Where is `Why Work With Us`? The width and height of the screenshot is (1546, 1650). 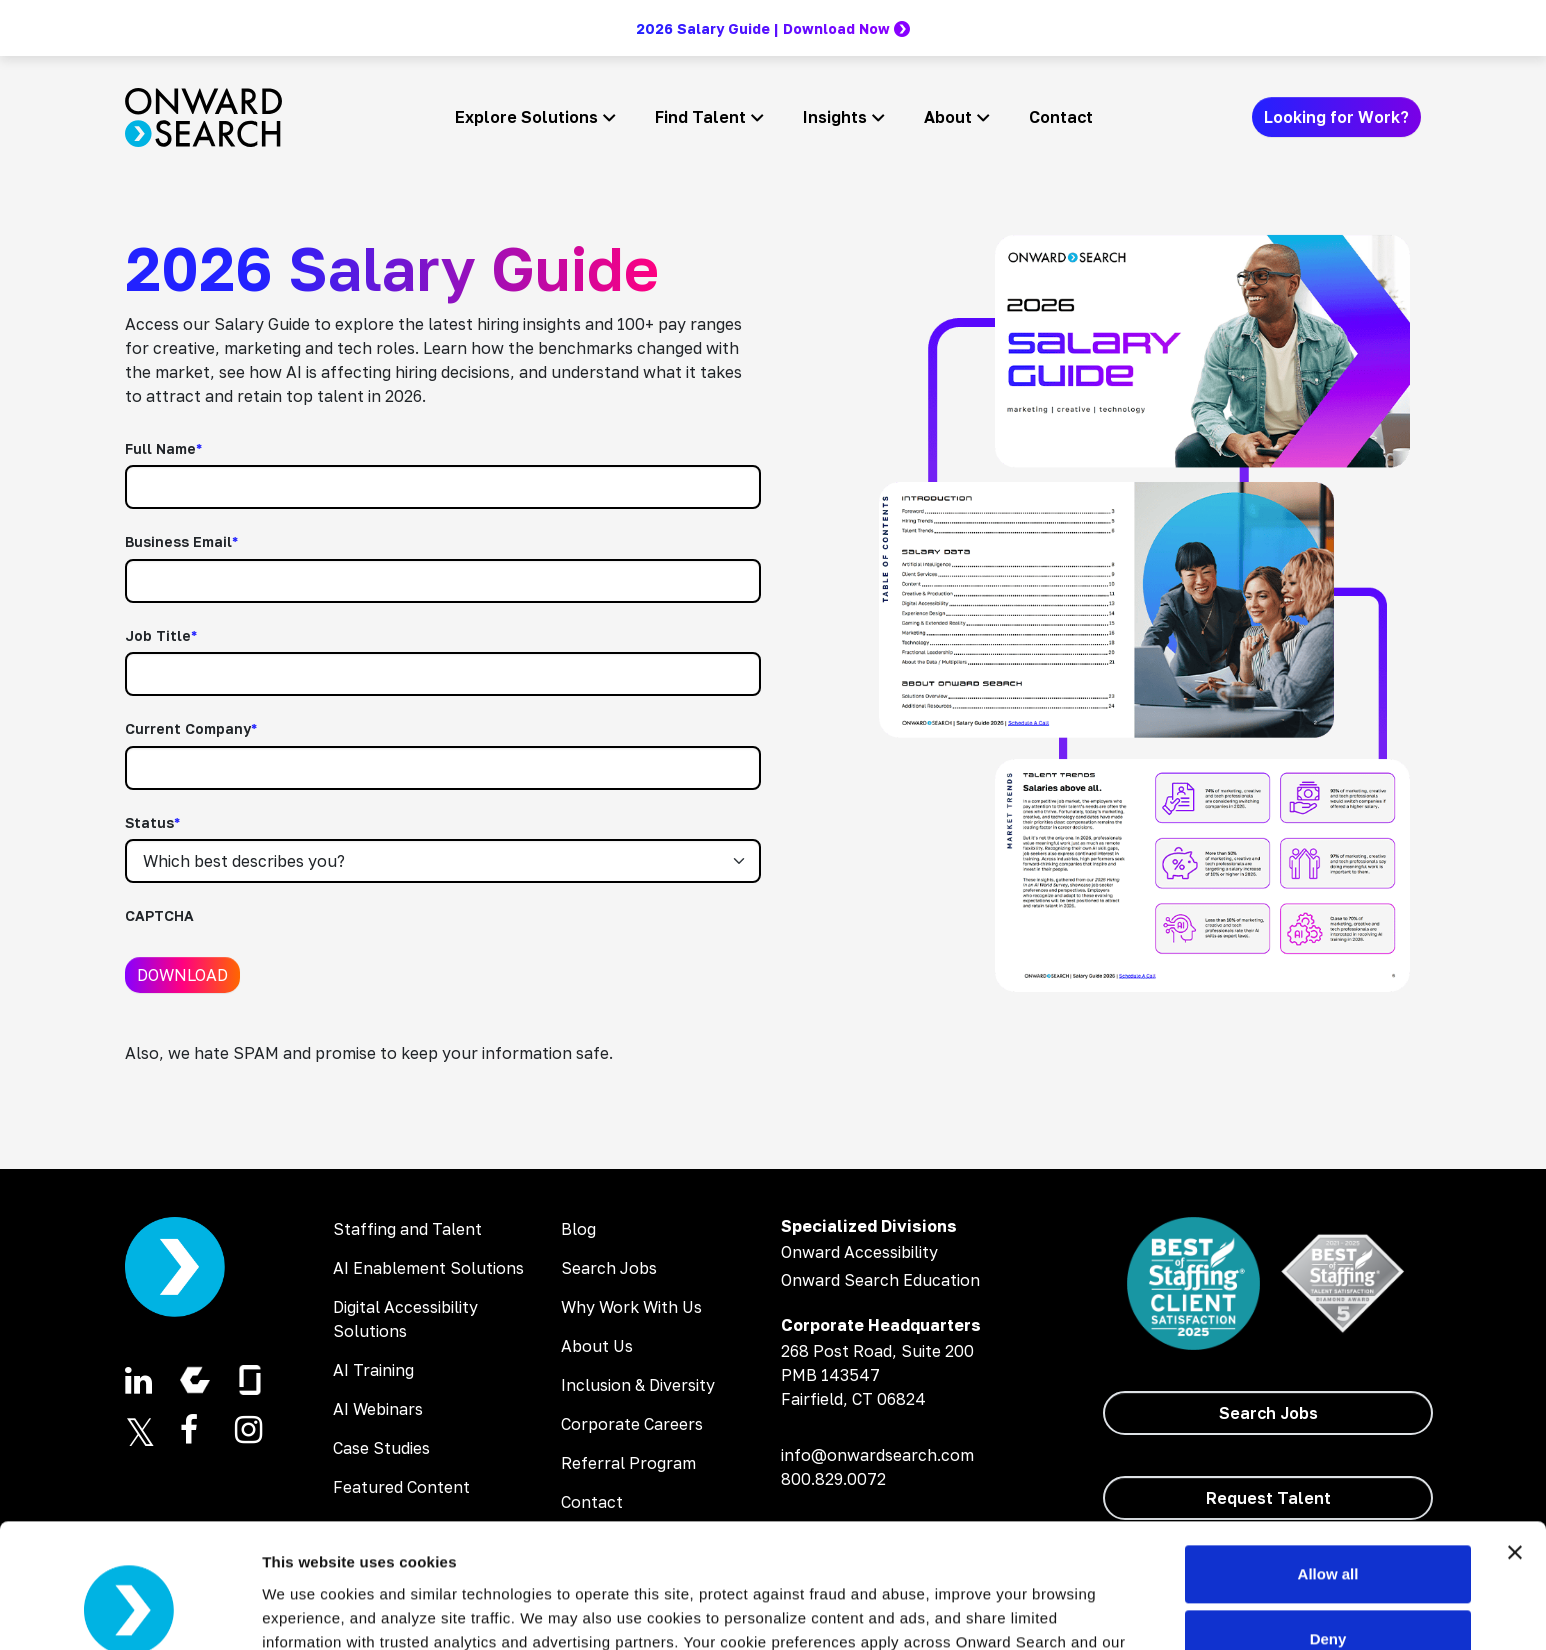 Why Work With Us is located at coordinates (631, 1307).